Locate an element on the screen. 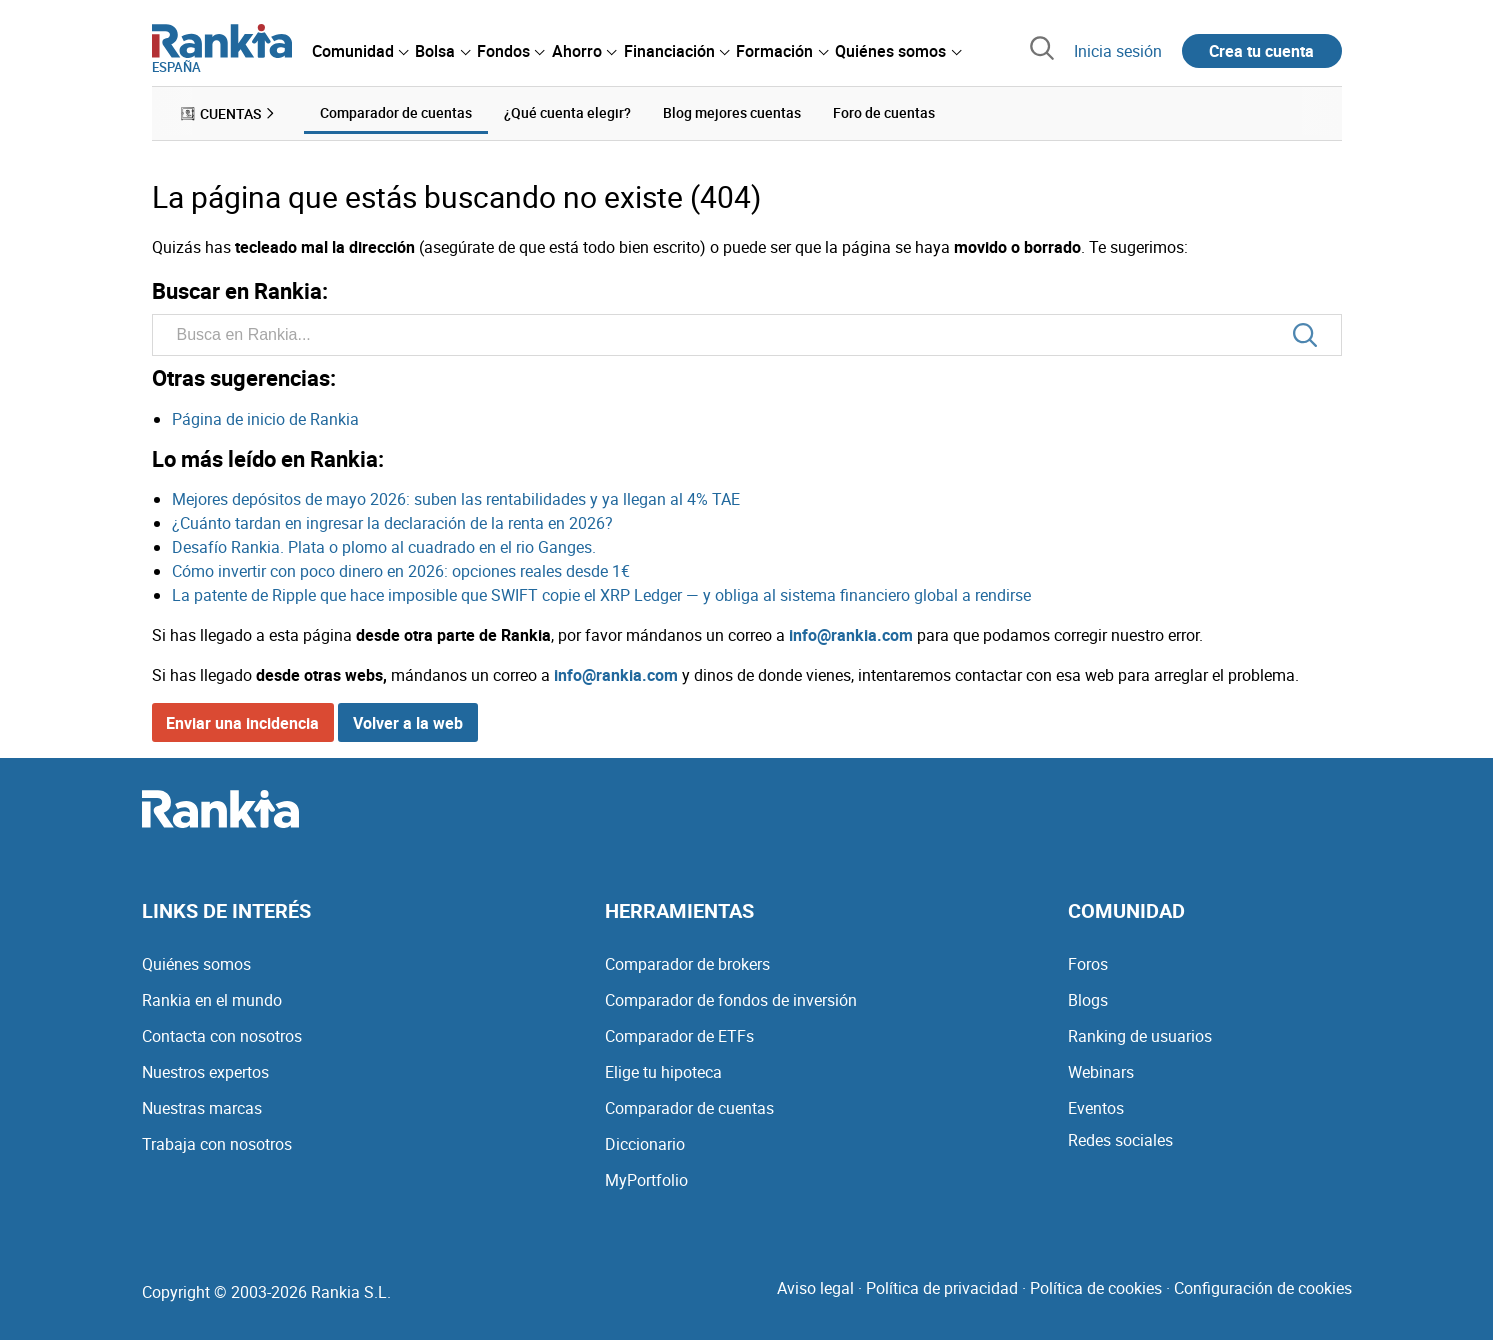 Image resolution: width=1493 pixels, height=1340 pixels. Blog mejores cuentas [menuitem] is located at coordinates (732, 112).